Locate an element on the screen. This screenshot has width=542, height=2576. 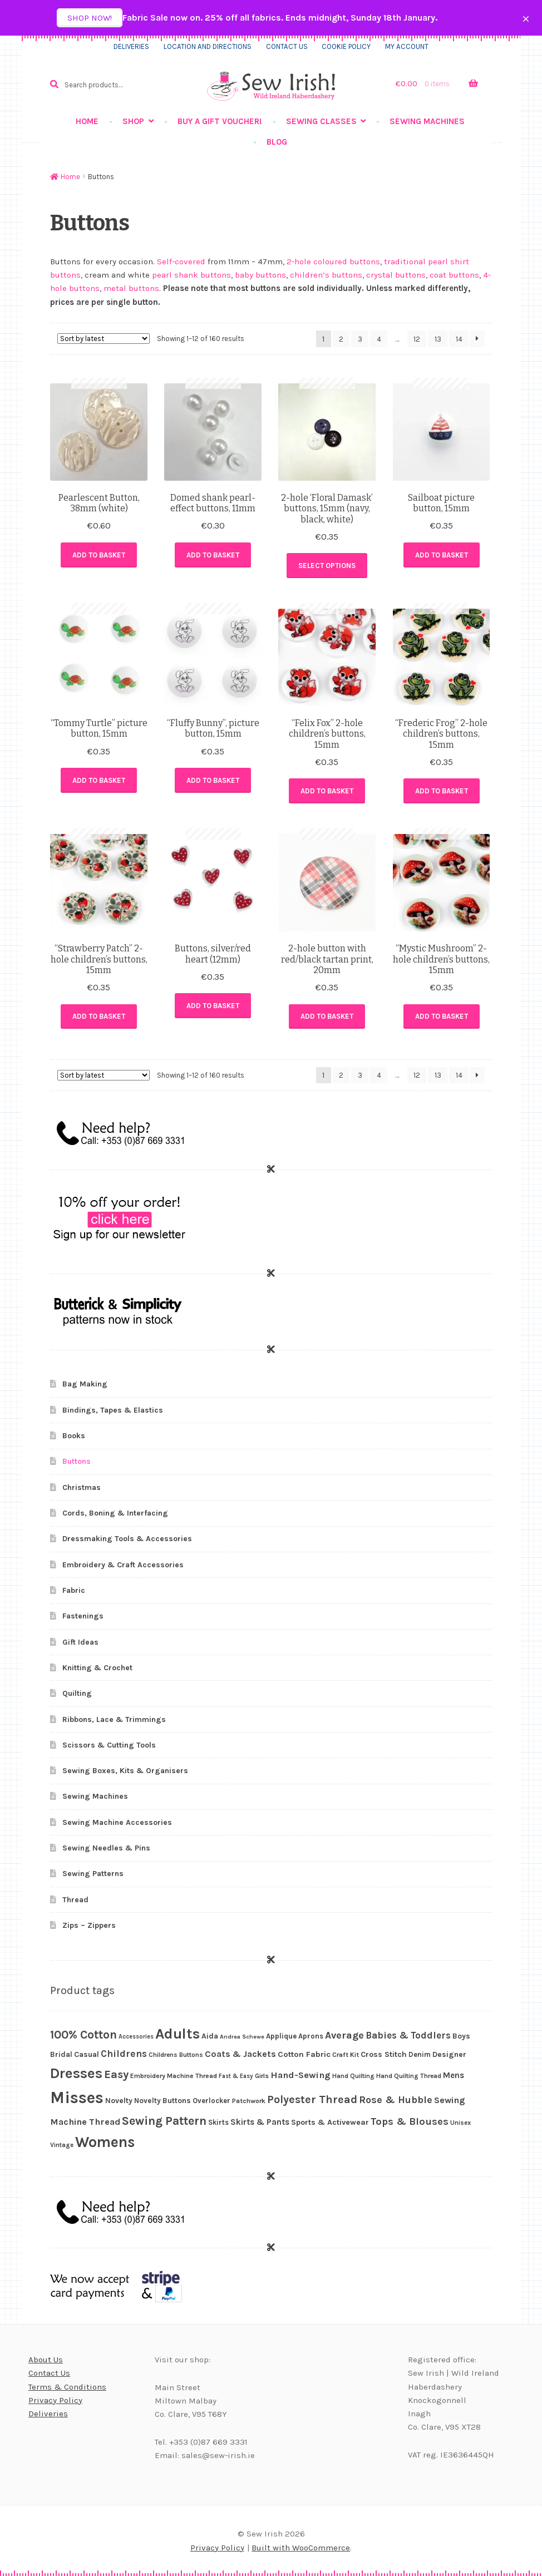
Rose & Hubble [Rose & Hubble (54 products)] is located at coordinates (395, 2100).